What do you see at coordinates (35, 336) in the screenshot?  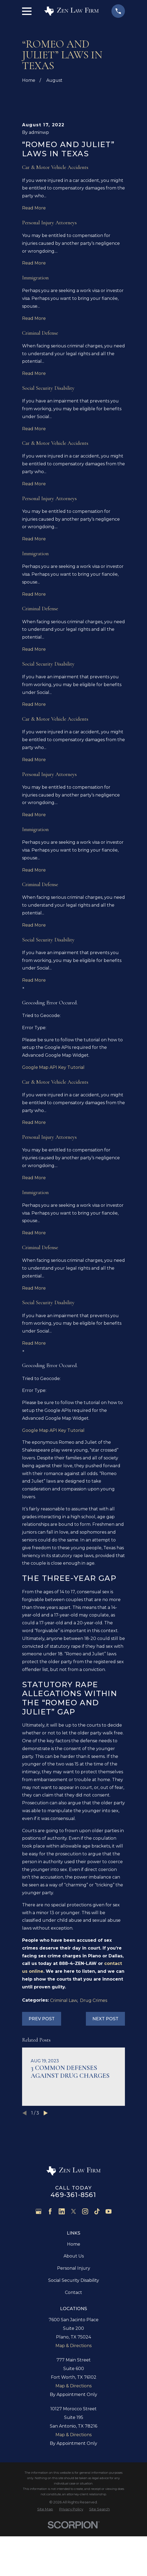 I see `Immigration` at bounding box center [35, 336].